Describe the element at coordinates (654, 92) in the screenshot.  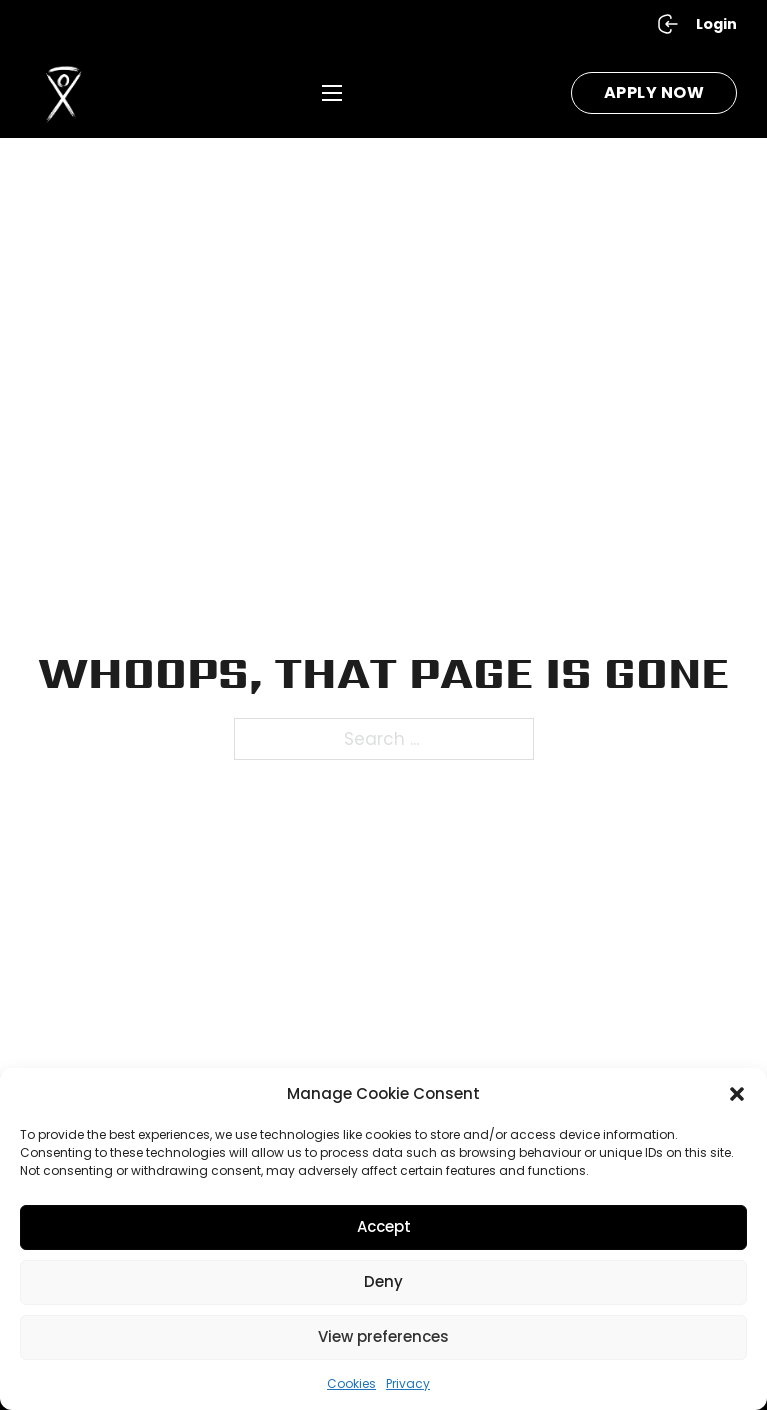
I see `Apply Now` at that location.